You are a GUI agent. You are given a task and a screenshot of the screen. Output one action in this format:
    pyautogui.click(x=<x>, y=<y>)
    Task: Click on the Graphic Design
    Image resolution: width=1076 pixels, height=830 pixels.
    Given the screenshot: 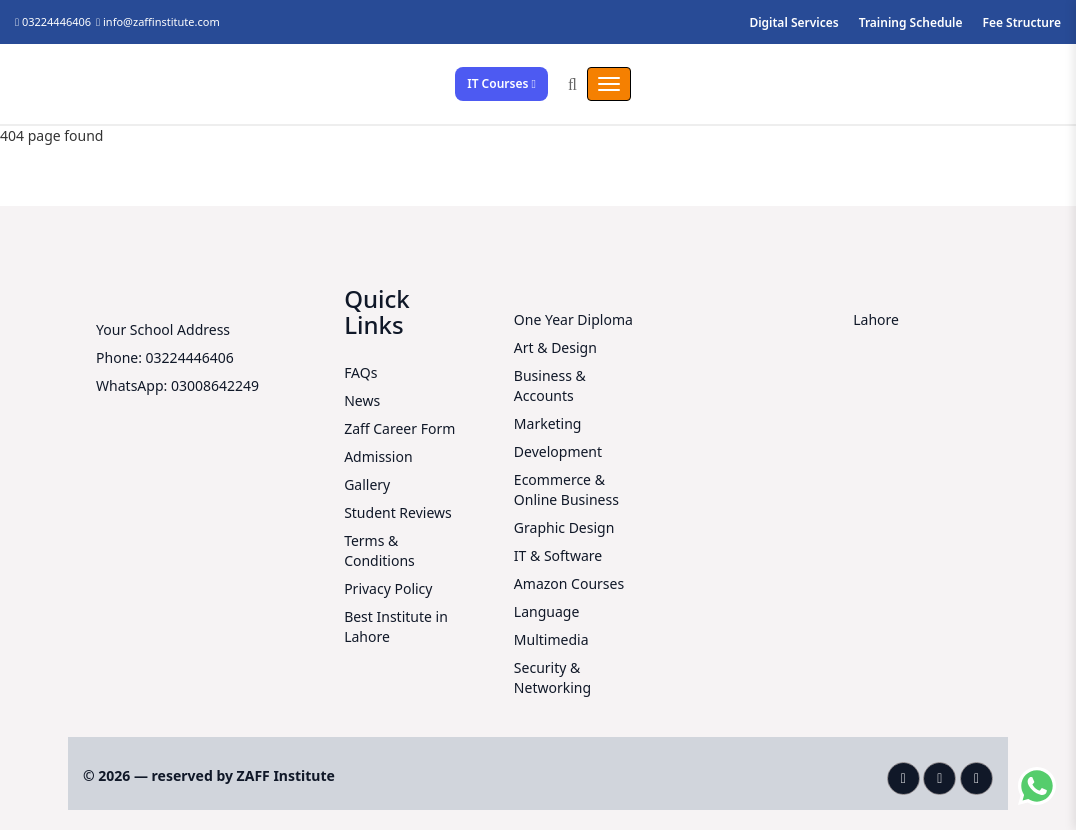 What is the action you would take?
    pyautogui.click(x=564, y=527)
    